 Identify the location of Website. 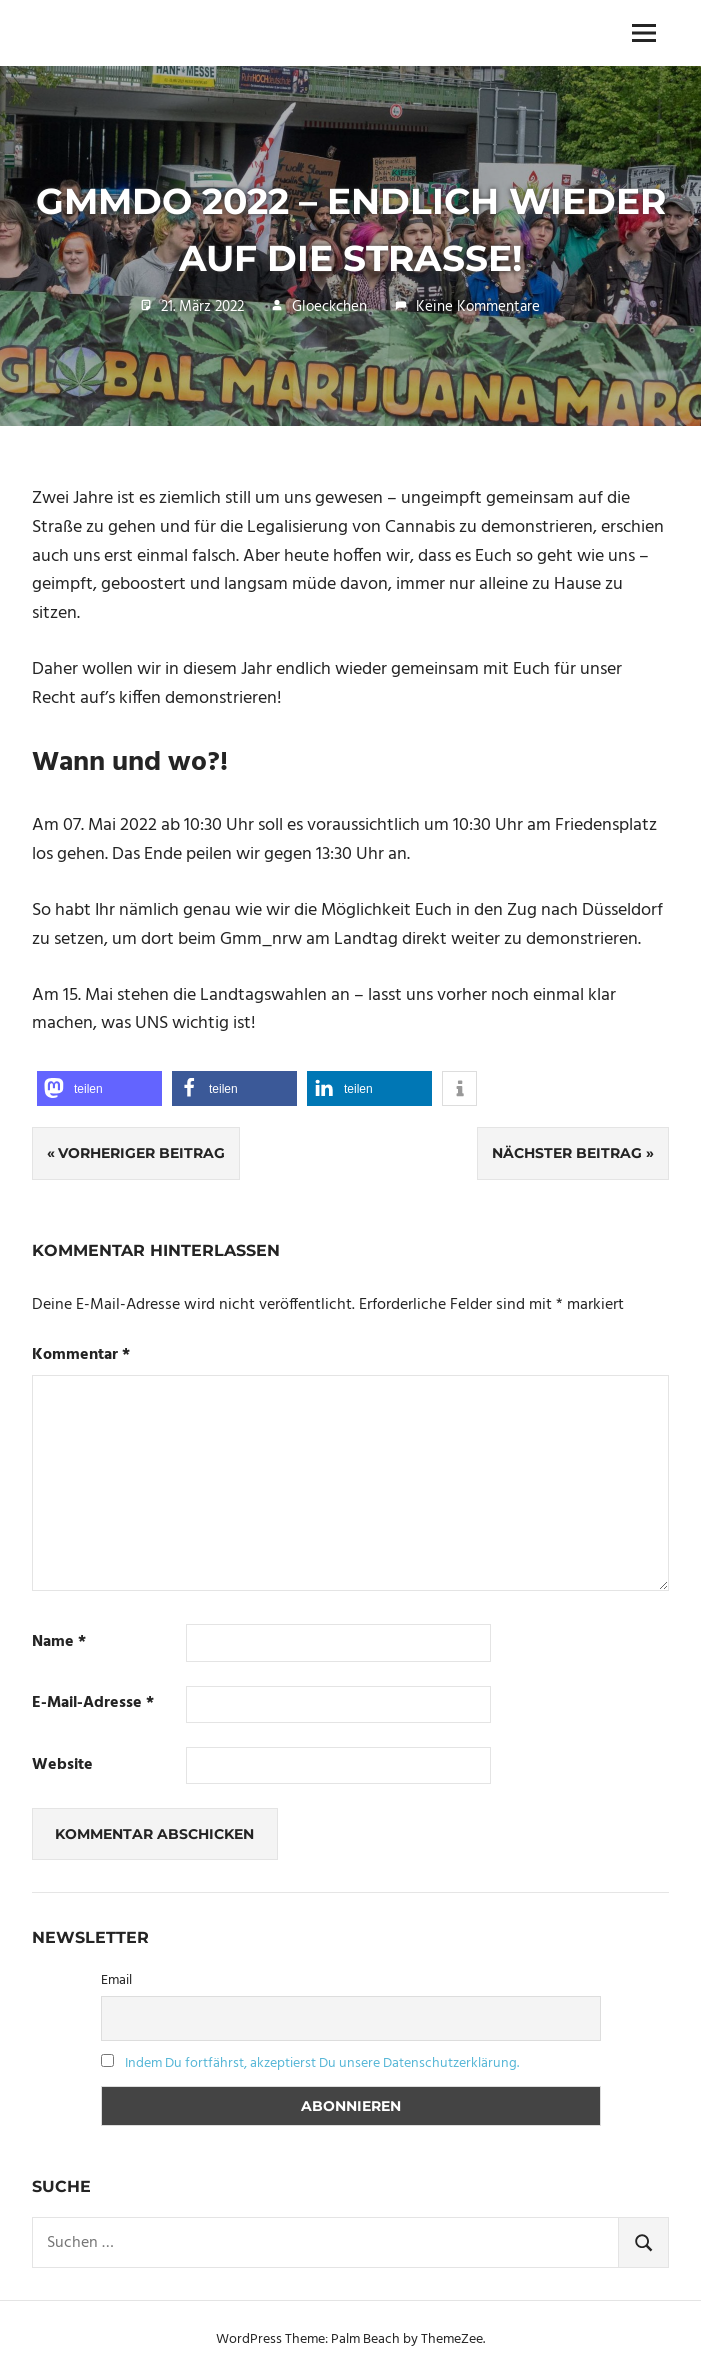
(62, 1765).